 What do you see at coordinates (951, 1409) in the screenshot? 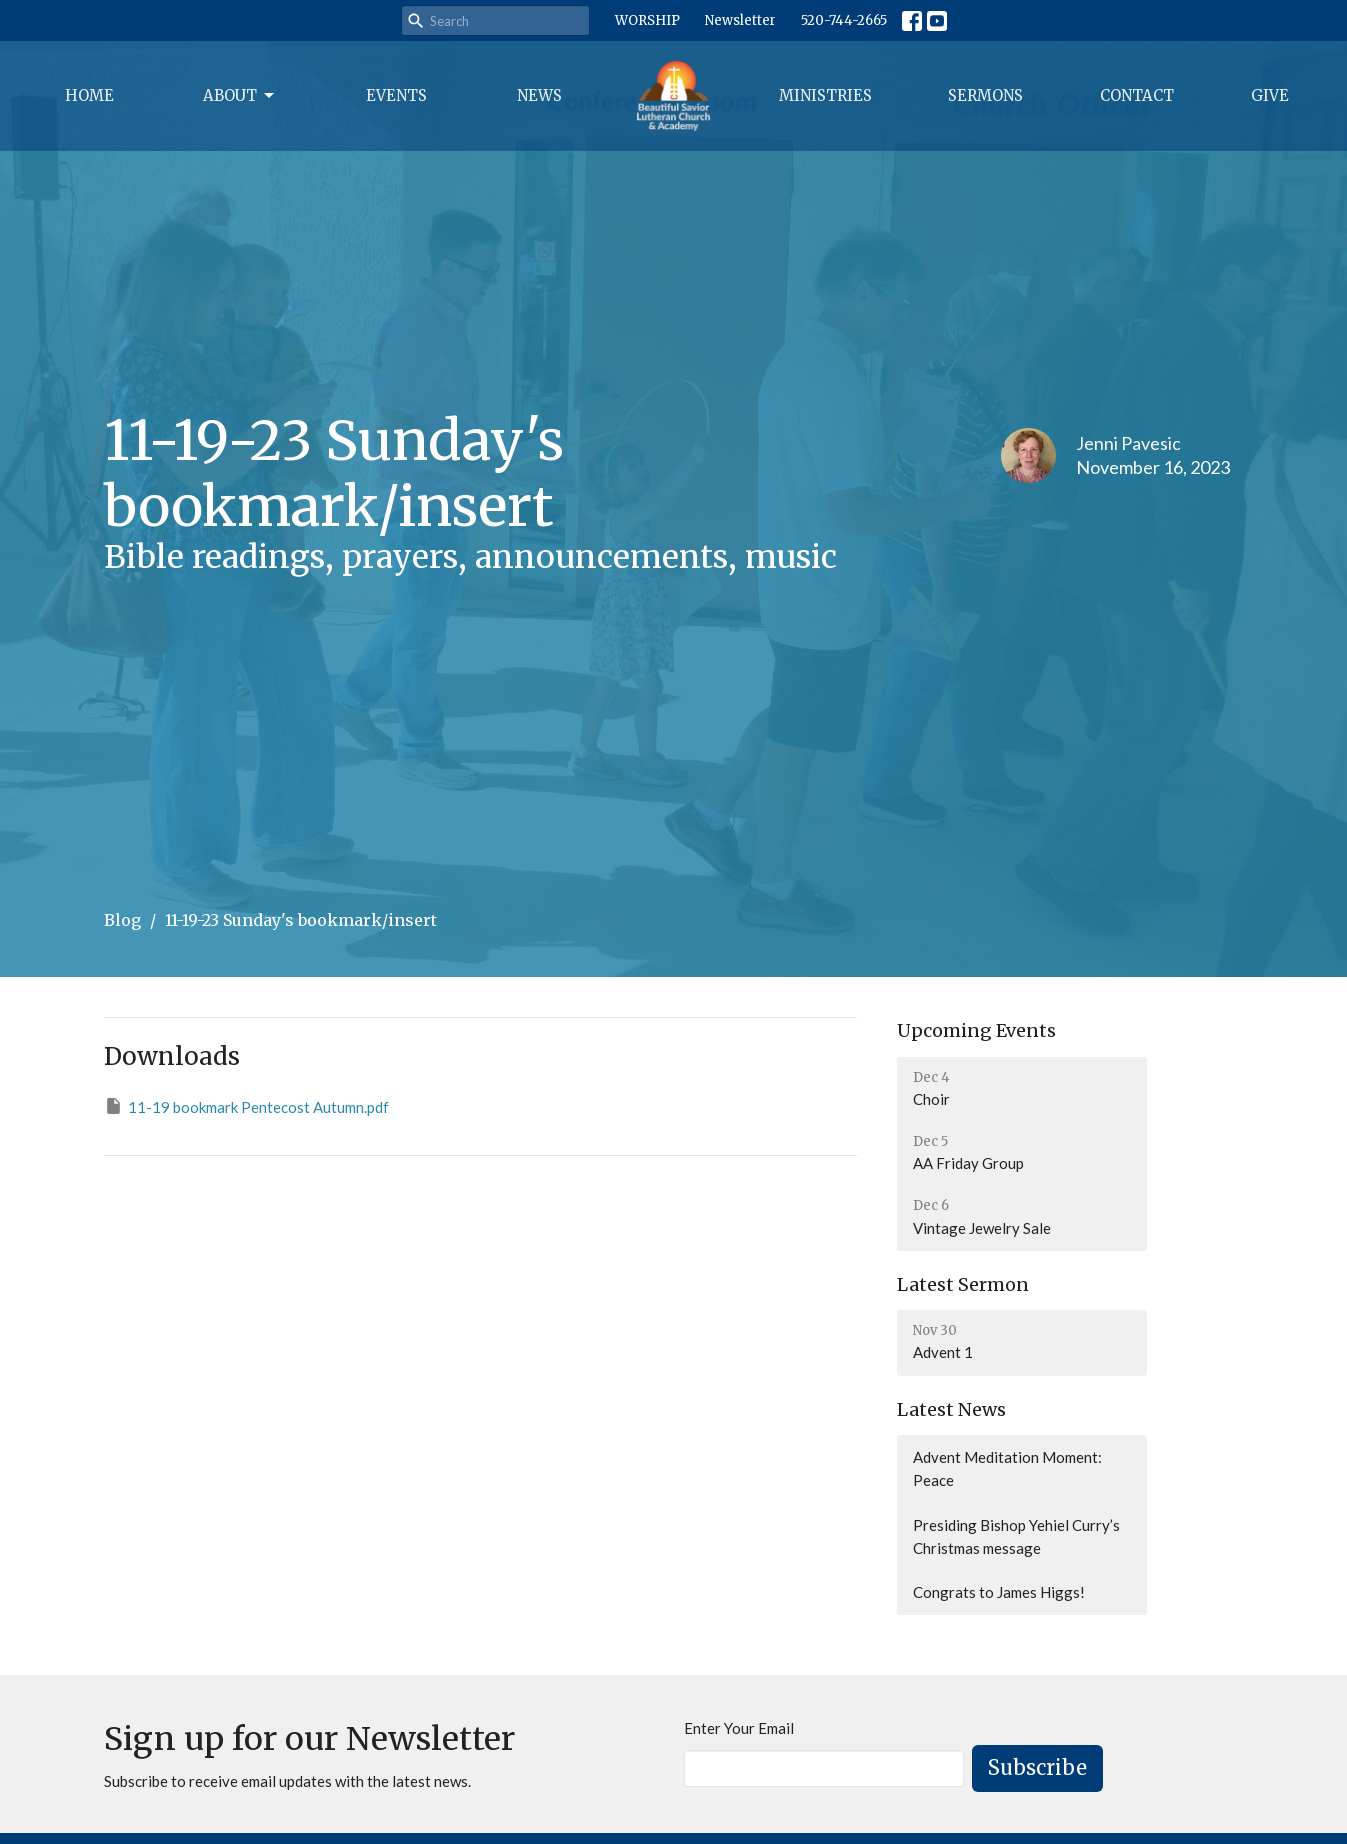
I see `Latest News` at bounding box center [951, 1409].